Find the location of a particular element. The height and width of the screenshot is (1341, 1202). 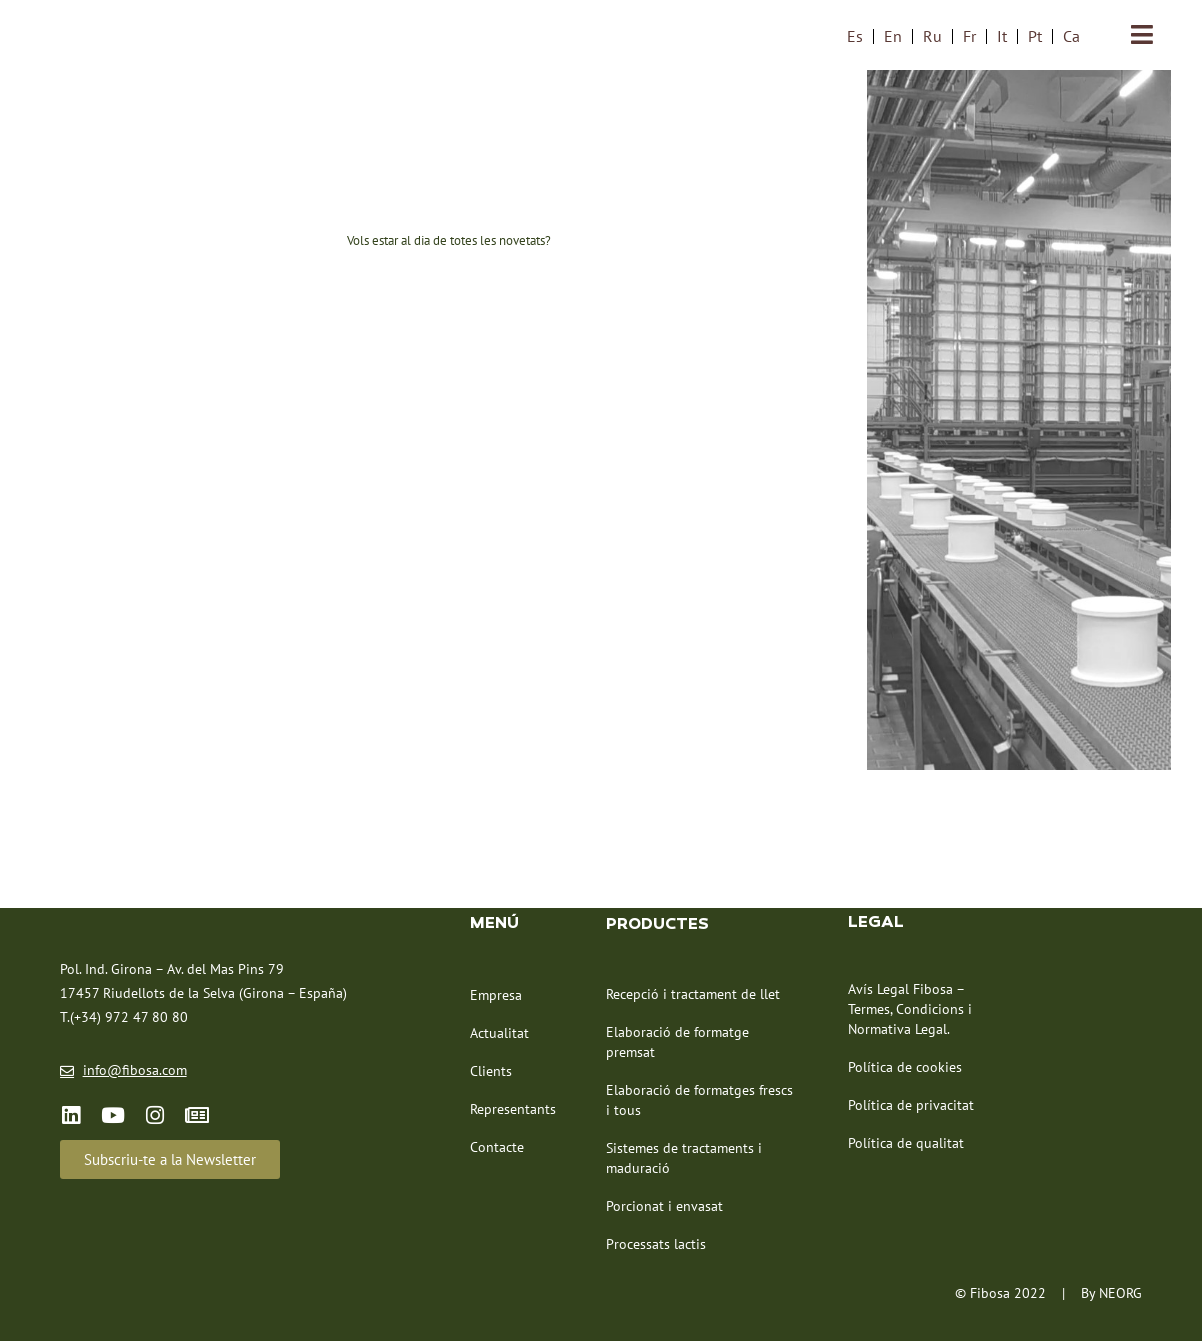

Sistemes de tractaments i maduració is located at coordinates (684, 1157).